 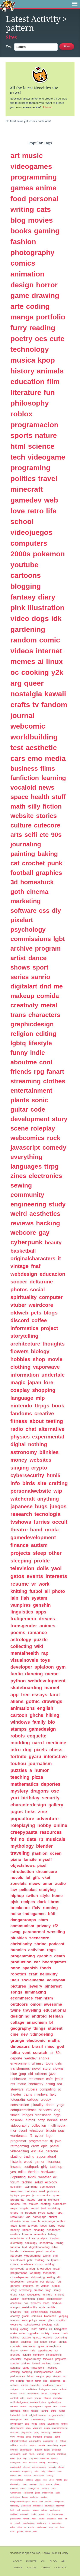 What do you see at coordinates (41, 1612) in the screenshot?
I see `apps` at bounding box center [41, 1612].